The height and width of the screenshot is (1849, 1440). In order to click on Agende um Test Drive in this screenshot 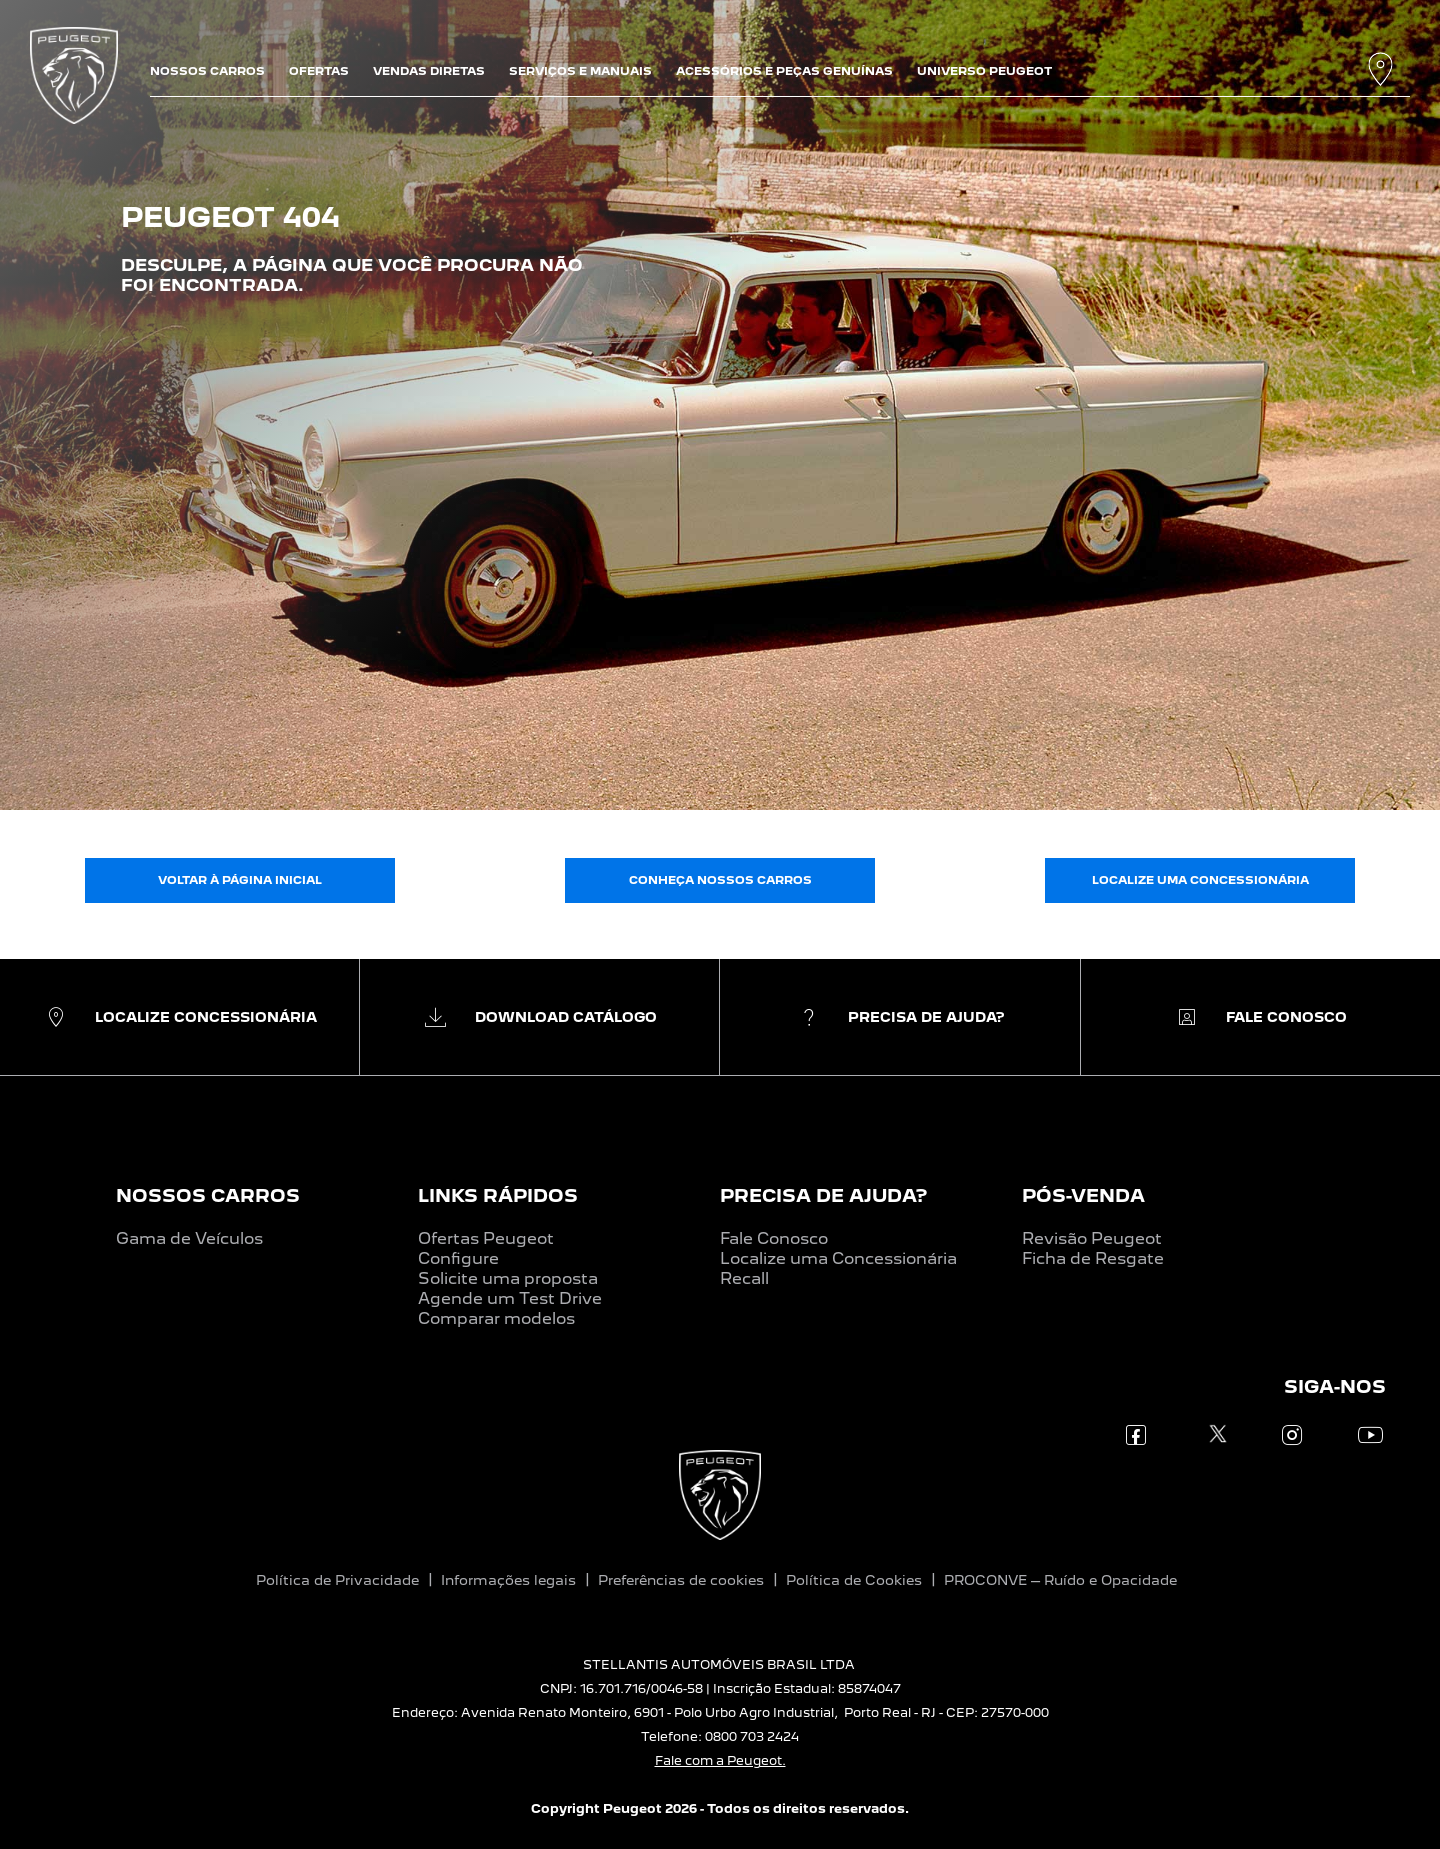, I will do `click(510, 1298)`.